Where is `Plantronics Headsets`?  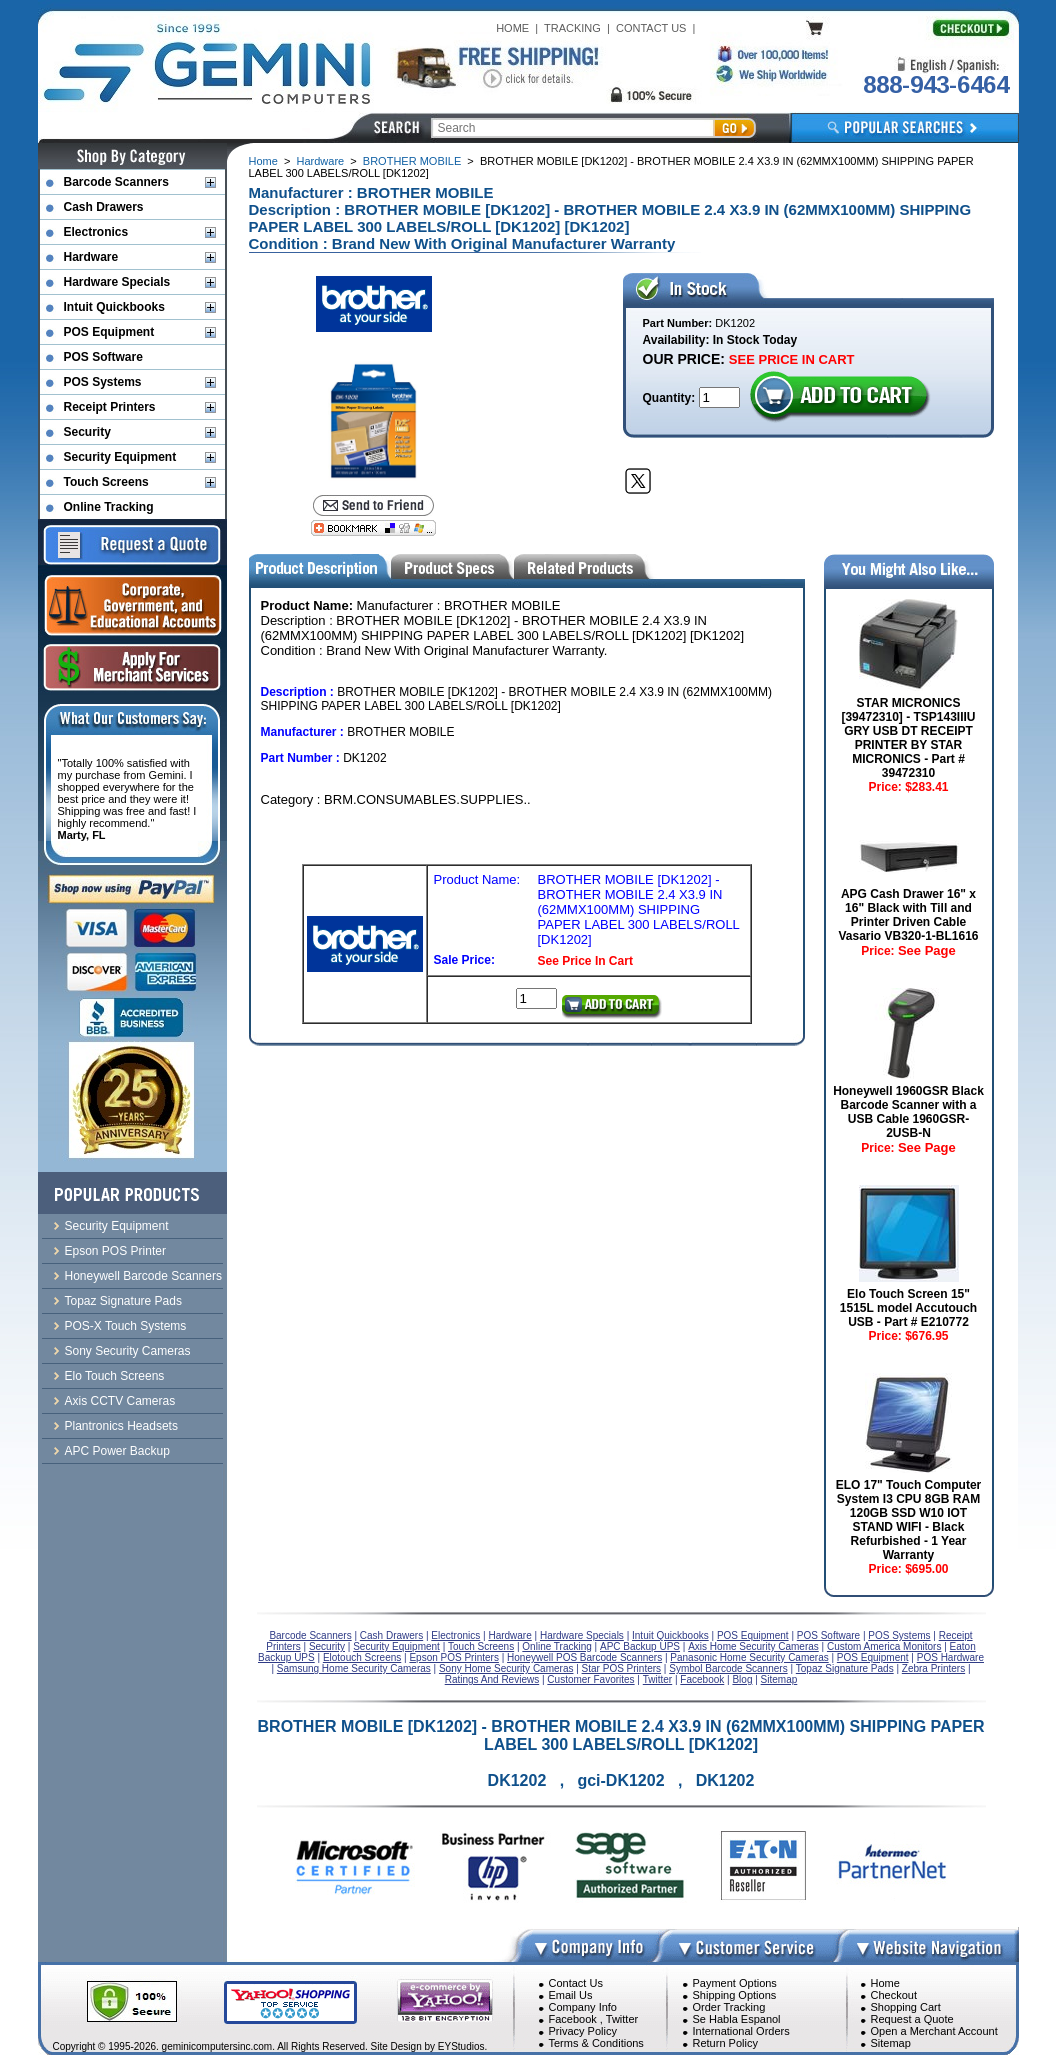
Plantronics Headsets is located at coordinates (121, 1426).